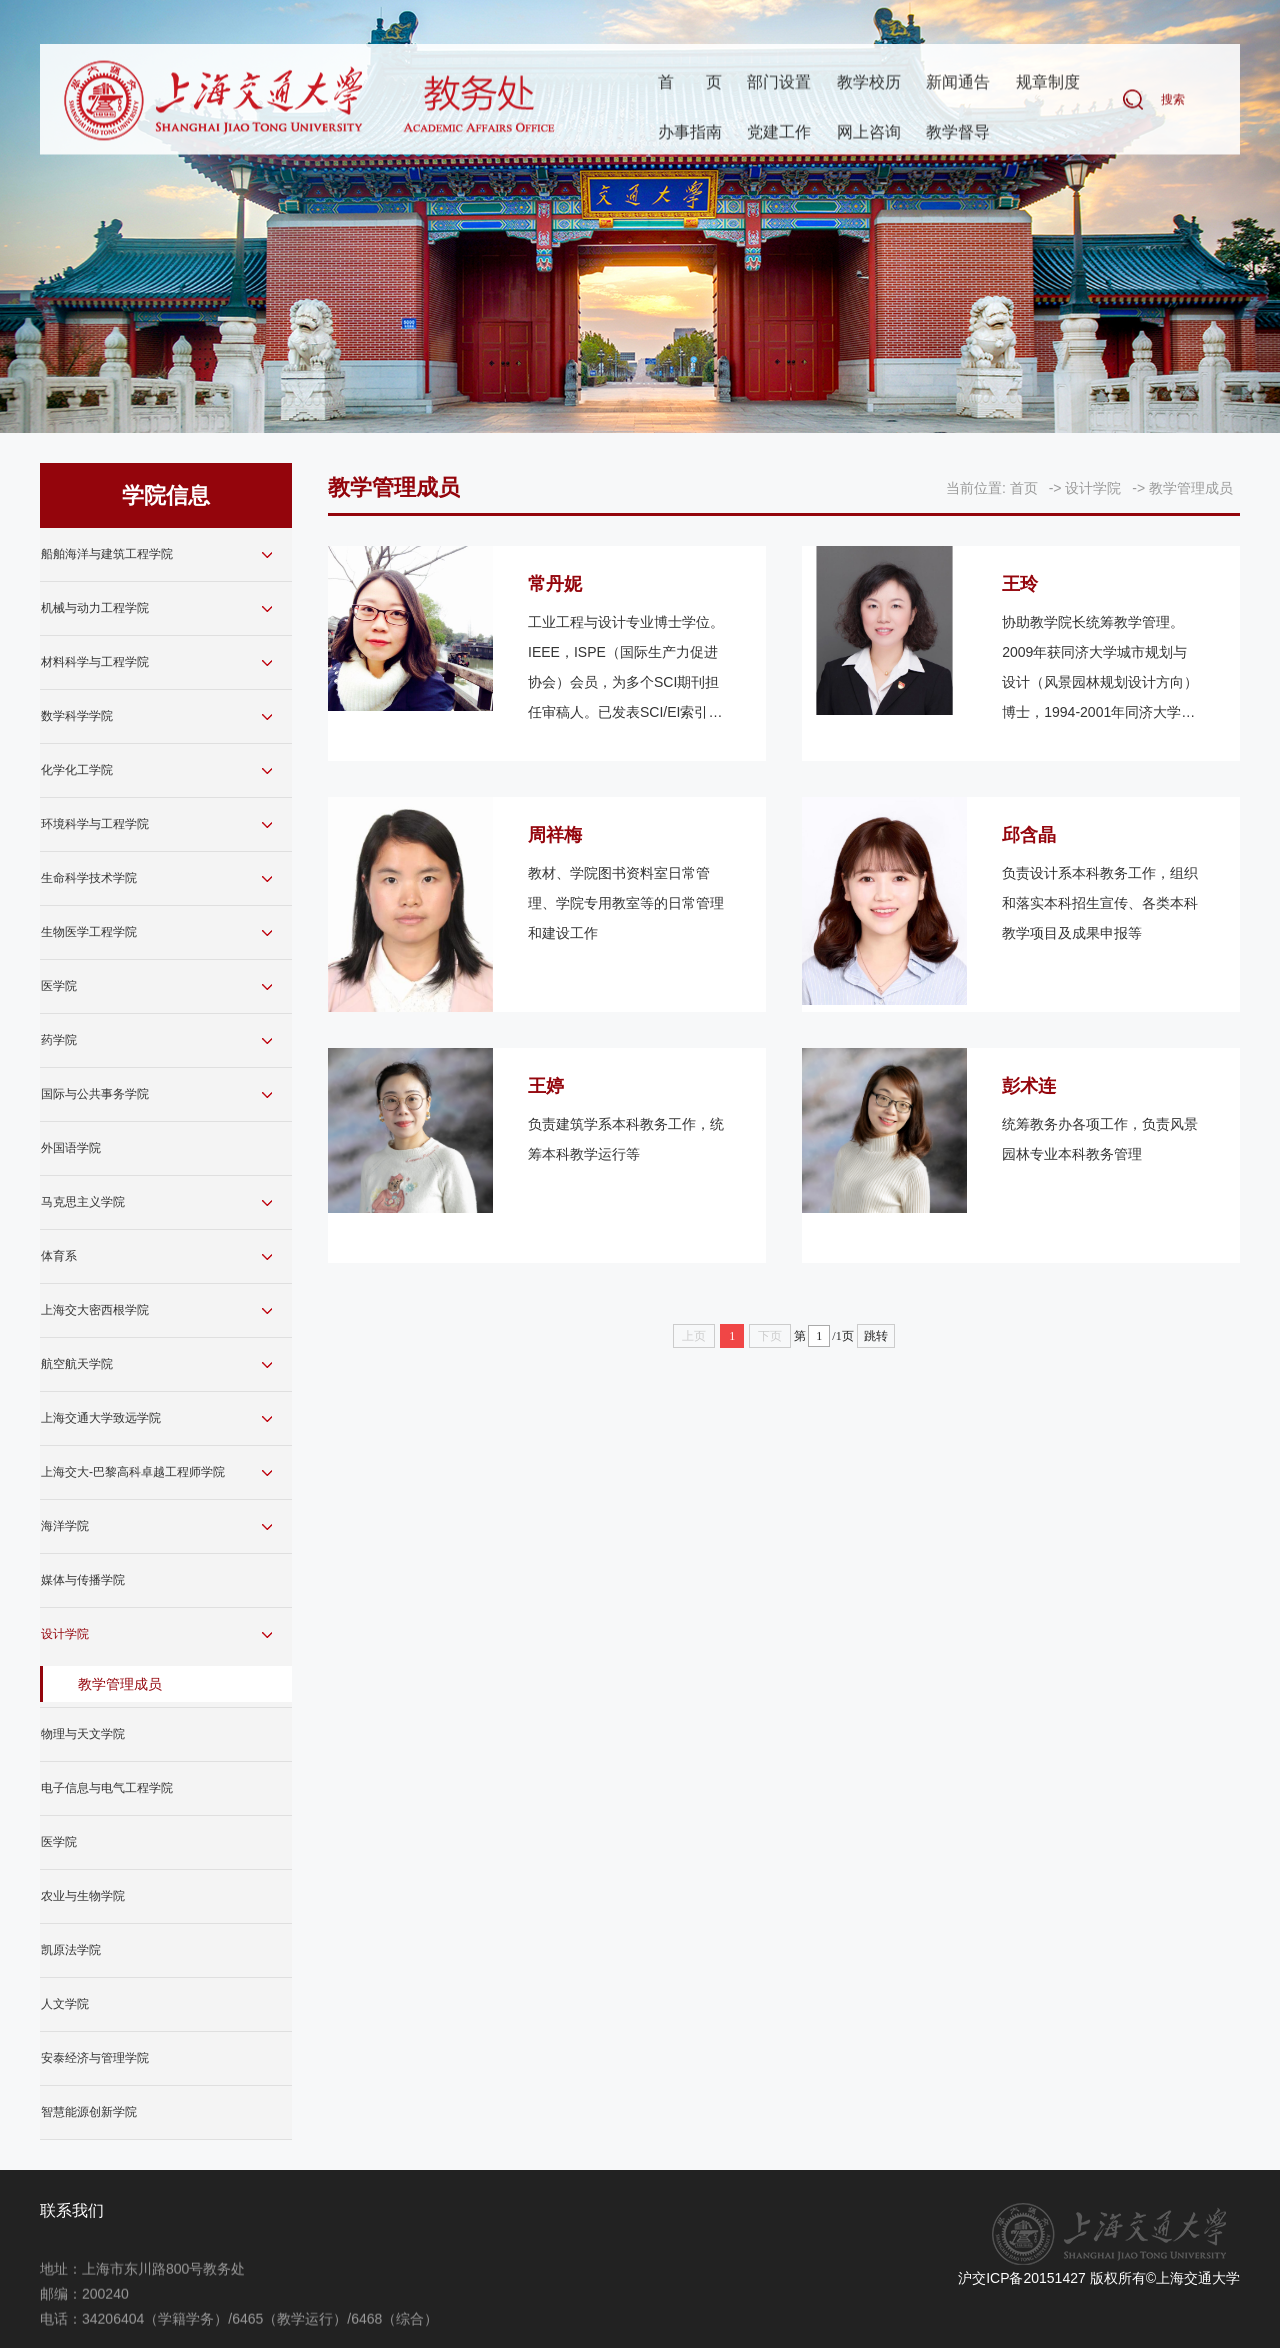  Describe the element at coordinates (869, 133) in the screenshot. I see `网上咨询` at that location.